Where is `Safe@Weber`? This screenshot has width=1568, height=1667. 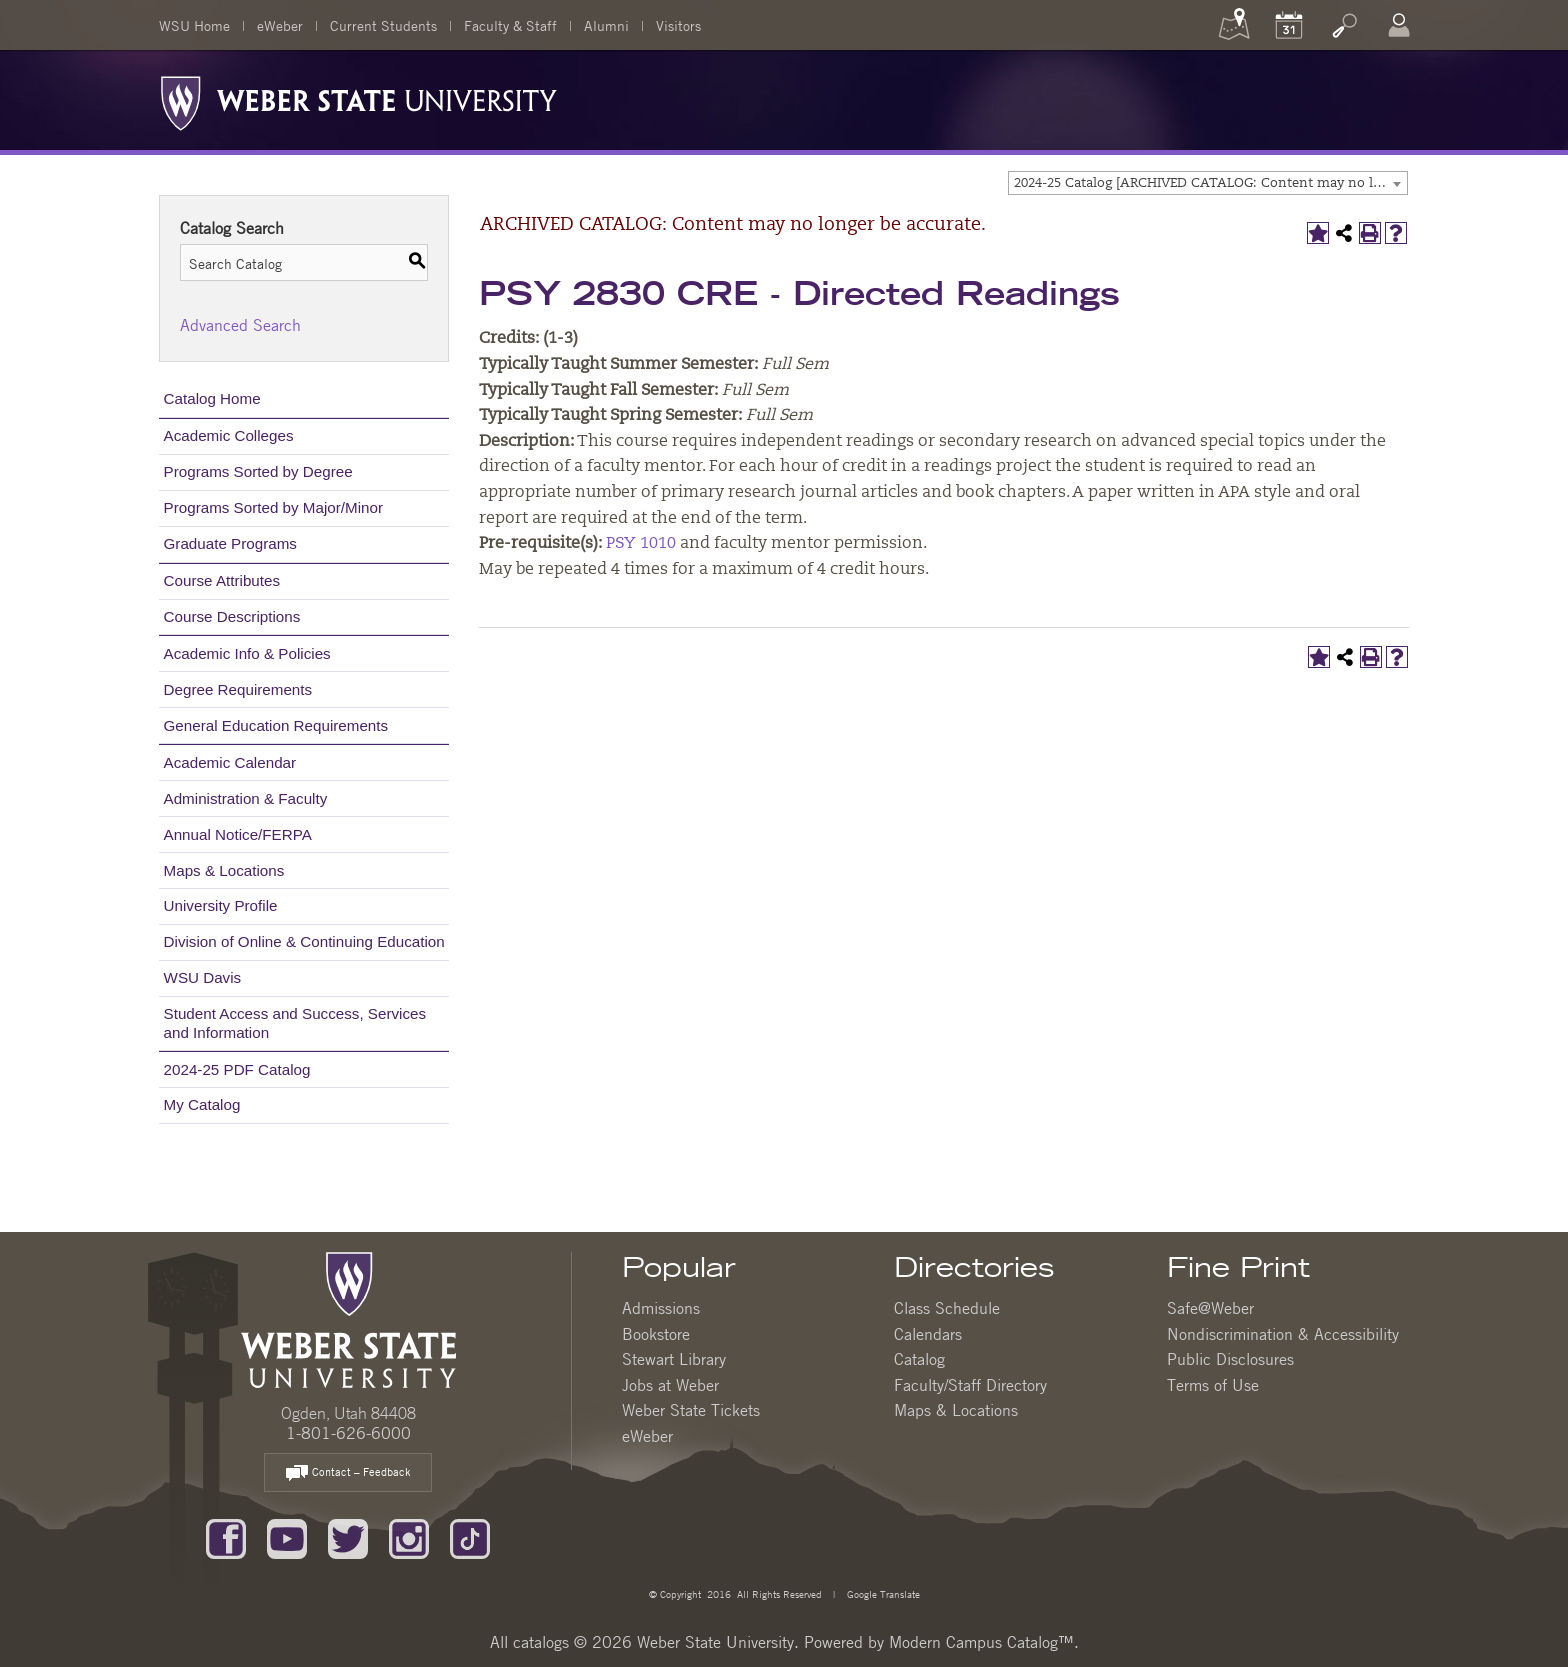
Safe@Weber is located at coordinates (1210, 1308).